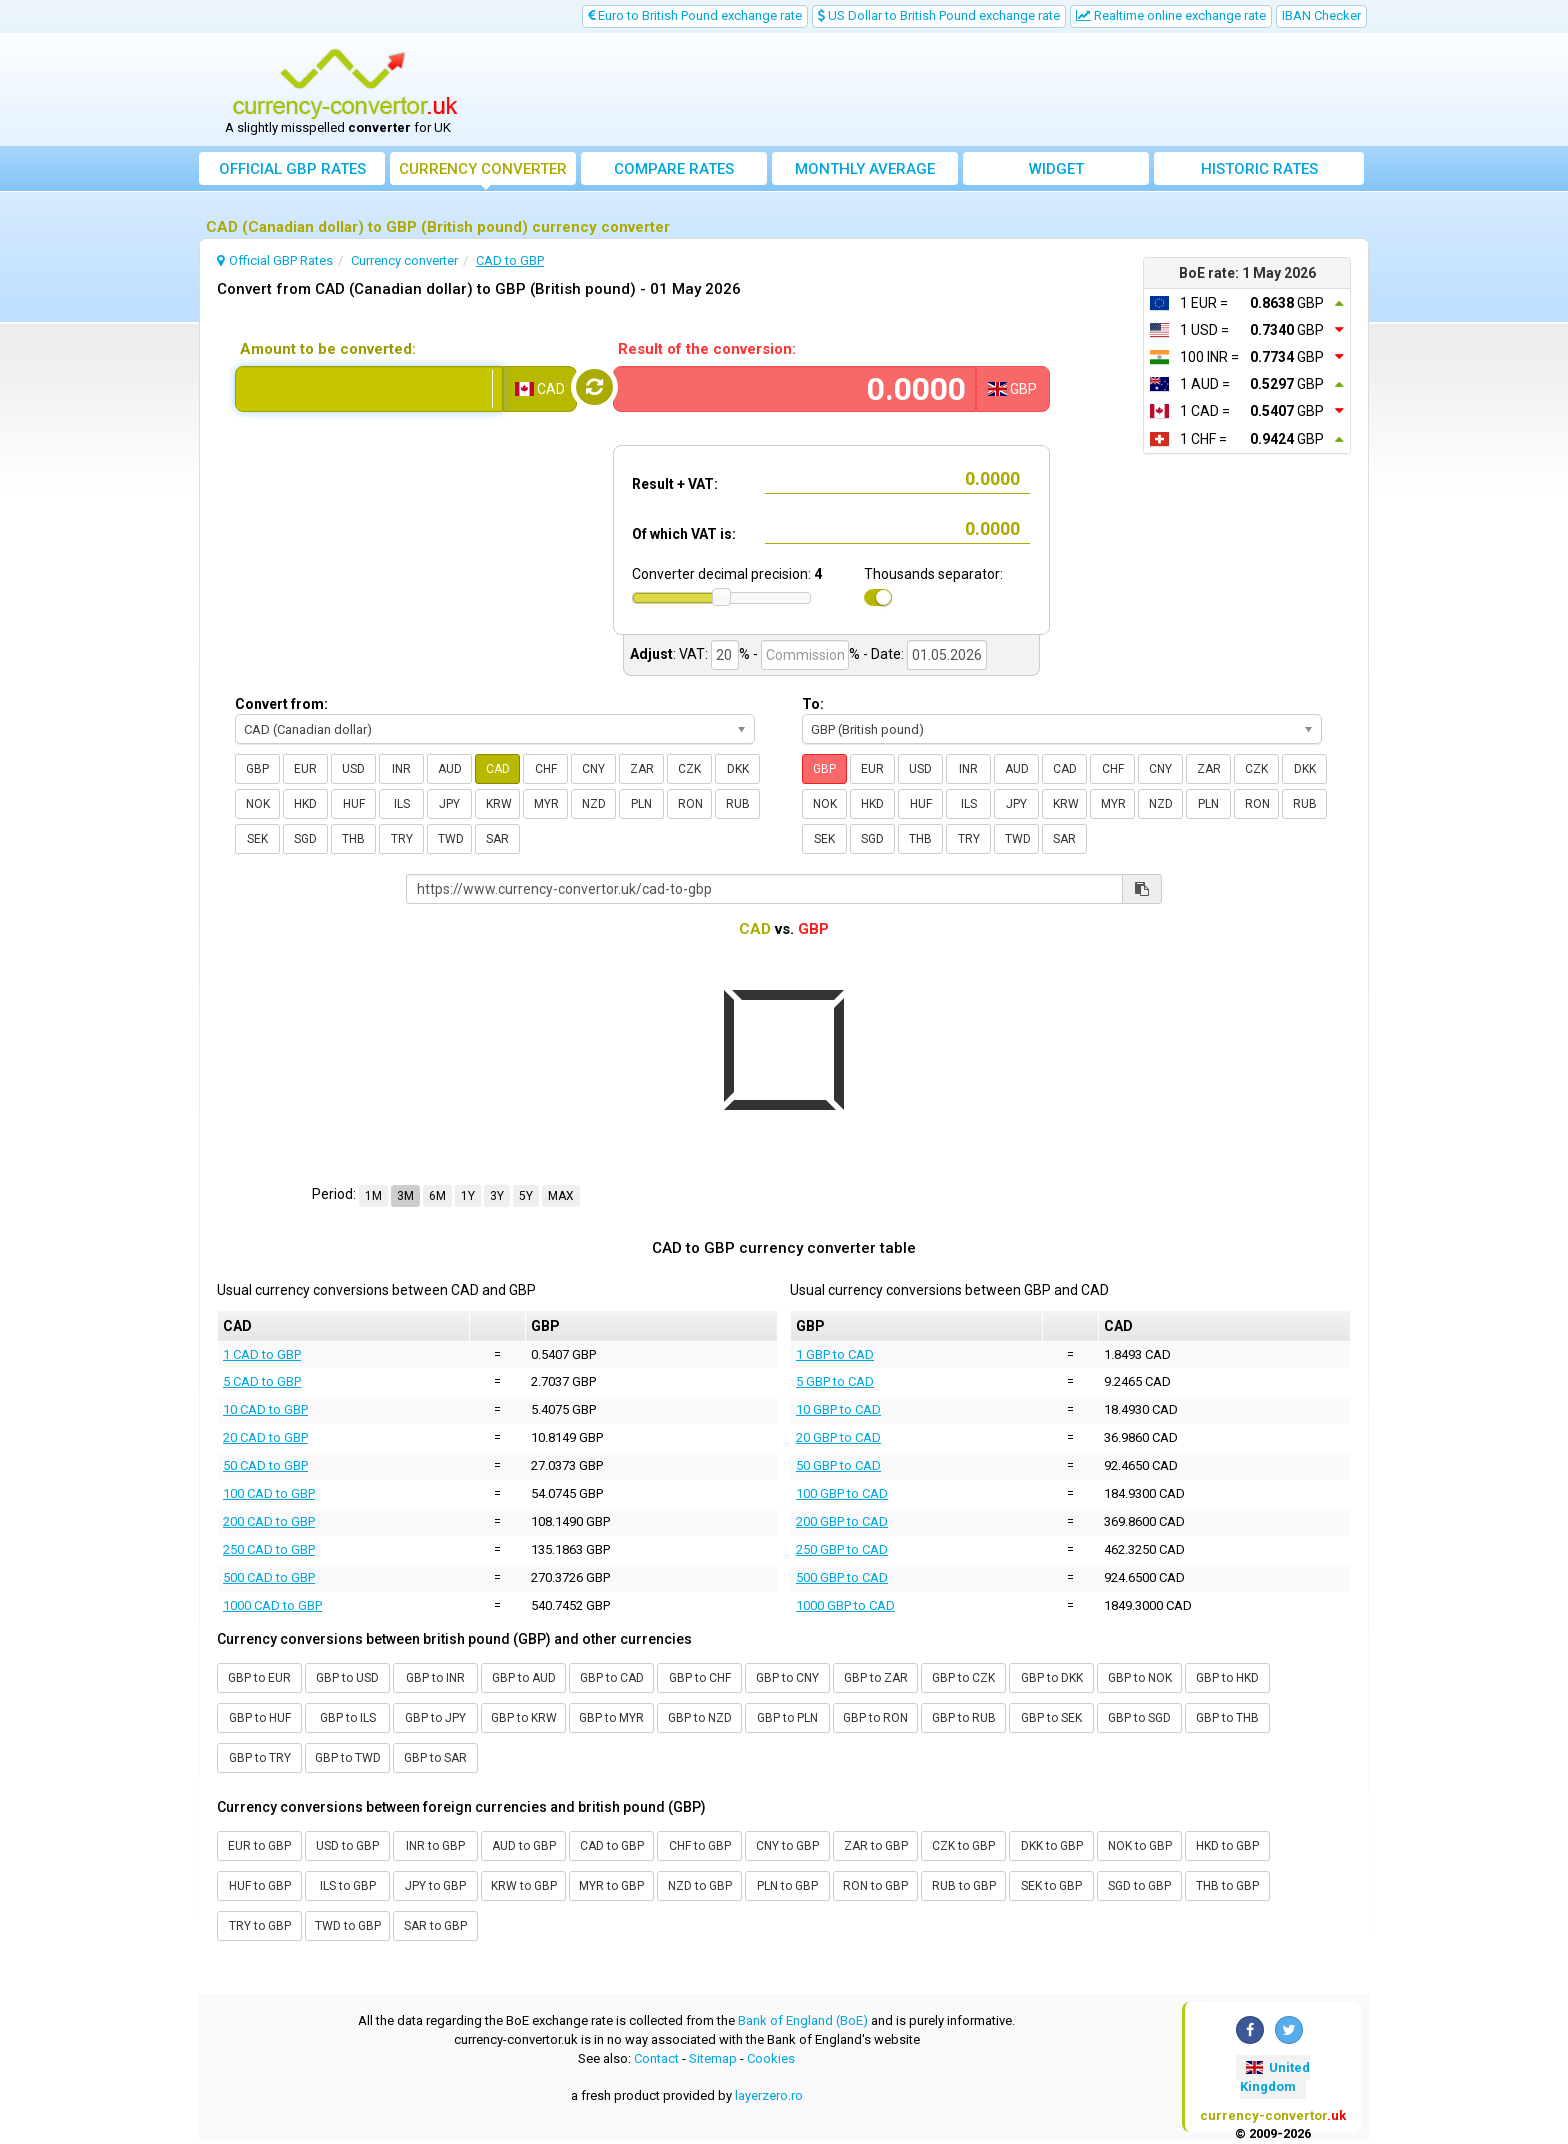 Image resolution: width=1568 pixels, height=2144 pixels. Describe the element at coordinates (612, 1846) in the screenshot. I see `CAD to GBP` at that location.